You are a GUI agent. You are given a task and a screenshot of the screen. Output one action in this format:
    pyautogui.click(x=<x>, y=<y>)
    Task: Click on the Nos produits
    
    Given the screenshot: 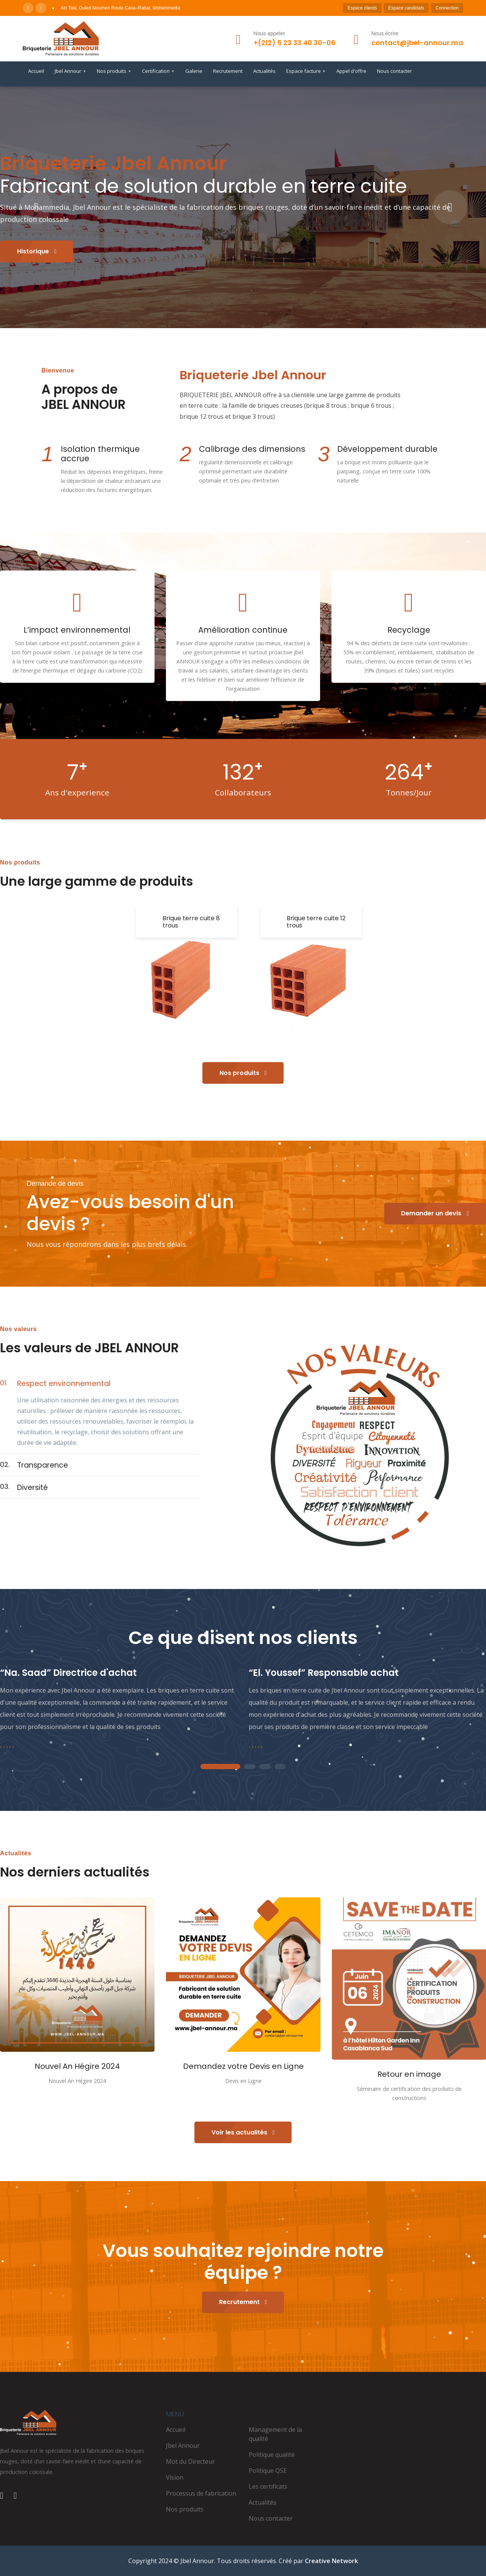 What is the action you would take?
    pyautogui.click(x=114, y=71)
    